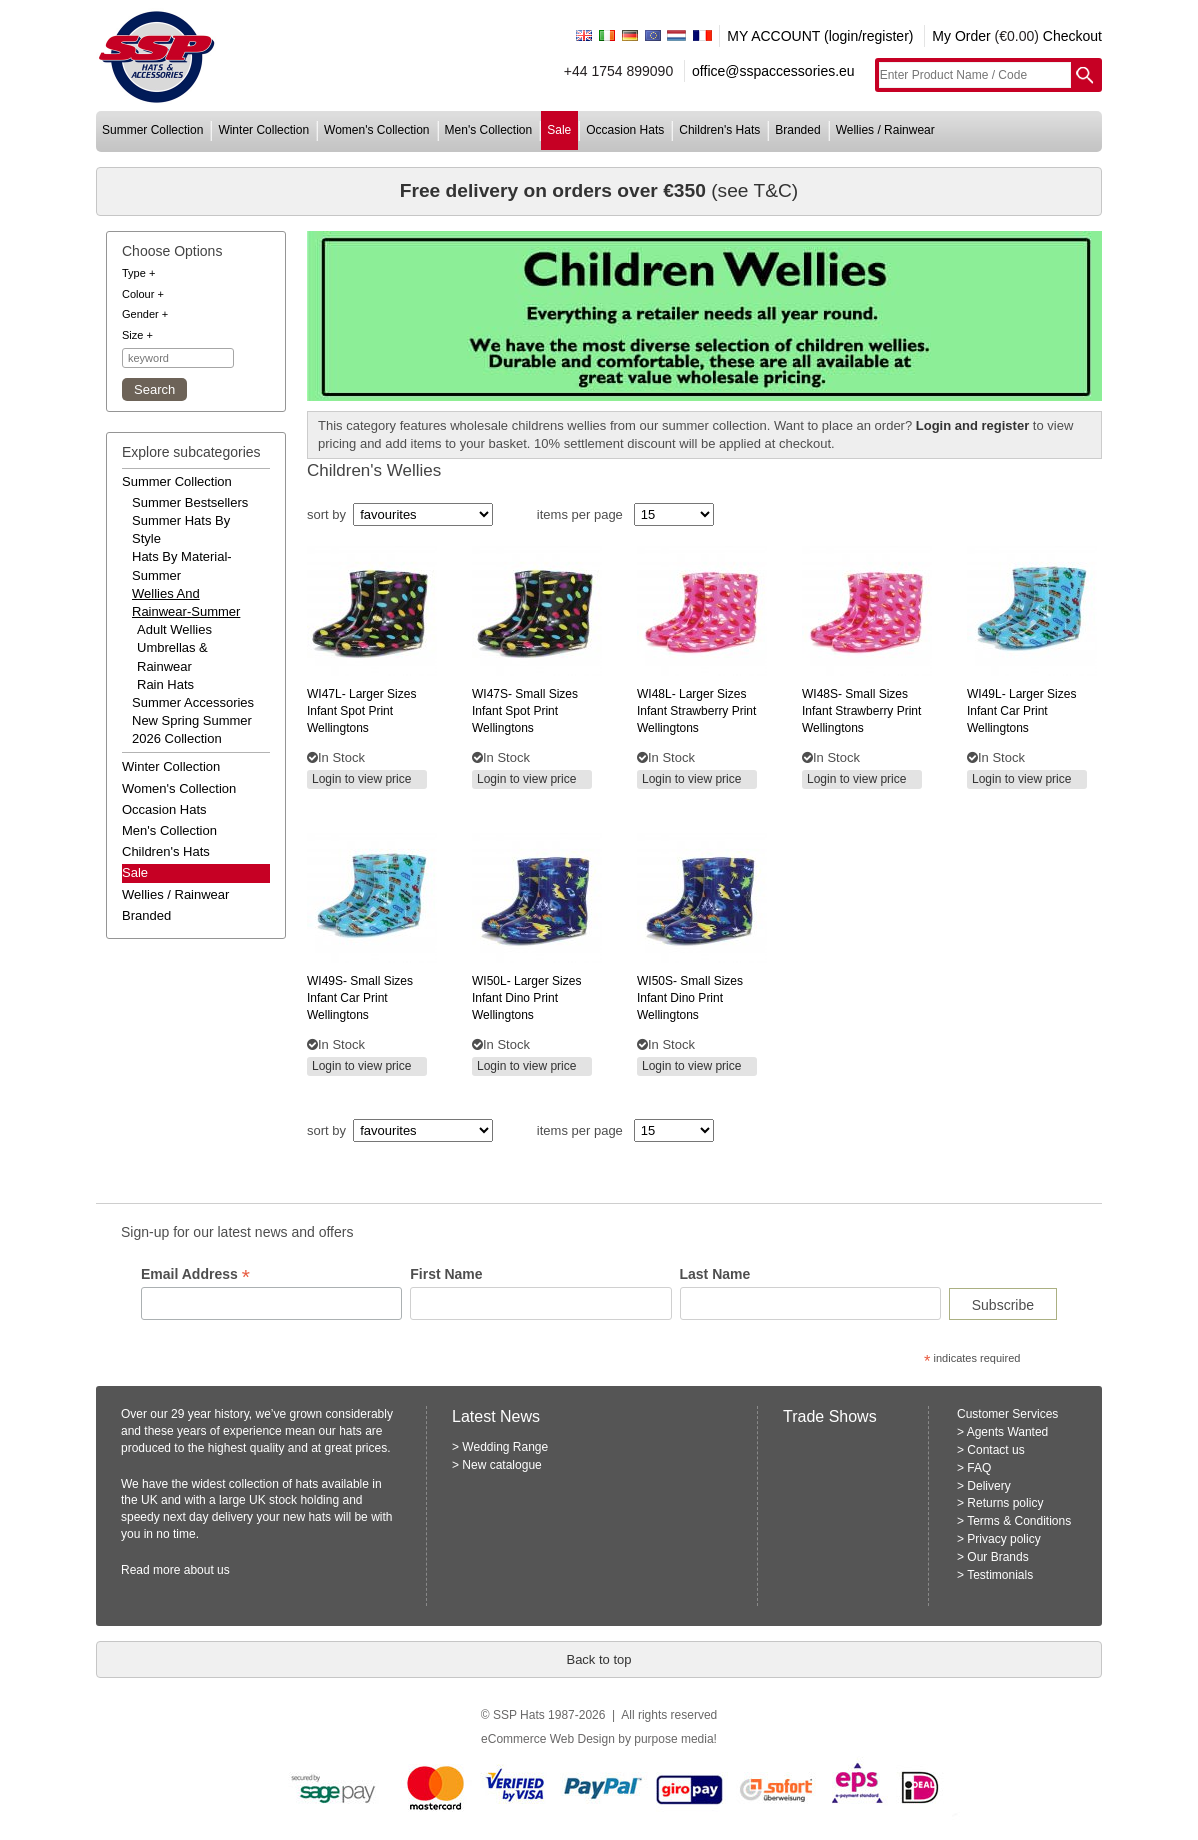  I want to click on Agents Wanted, so click(1008, 1432).